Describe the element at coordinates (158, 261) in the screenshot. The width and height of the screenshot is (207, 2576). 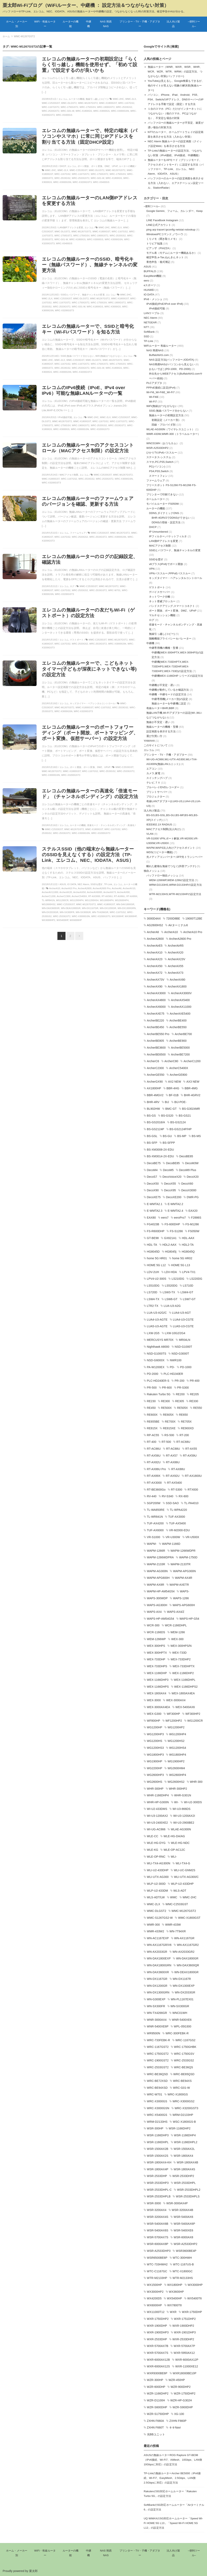
I see `青色申告・複式簿記` at that location.